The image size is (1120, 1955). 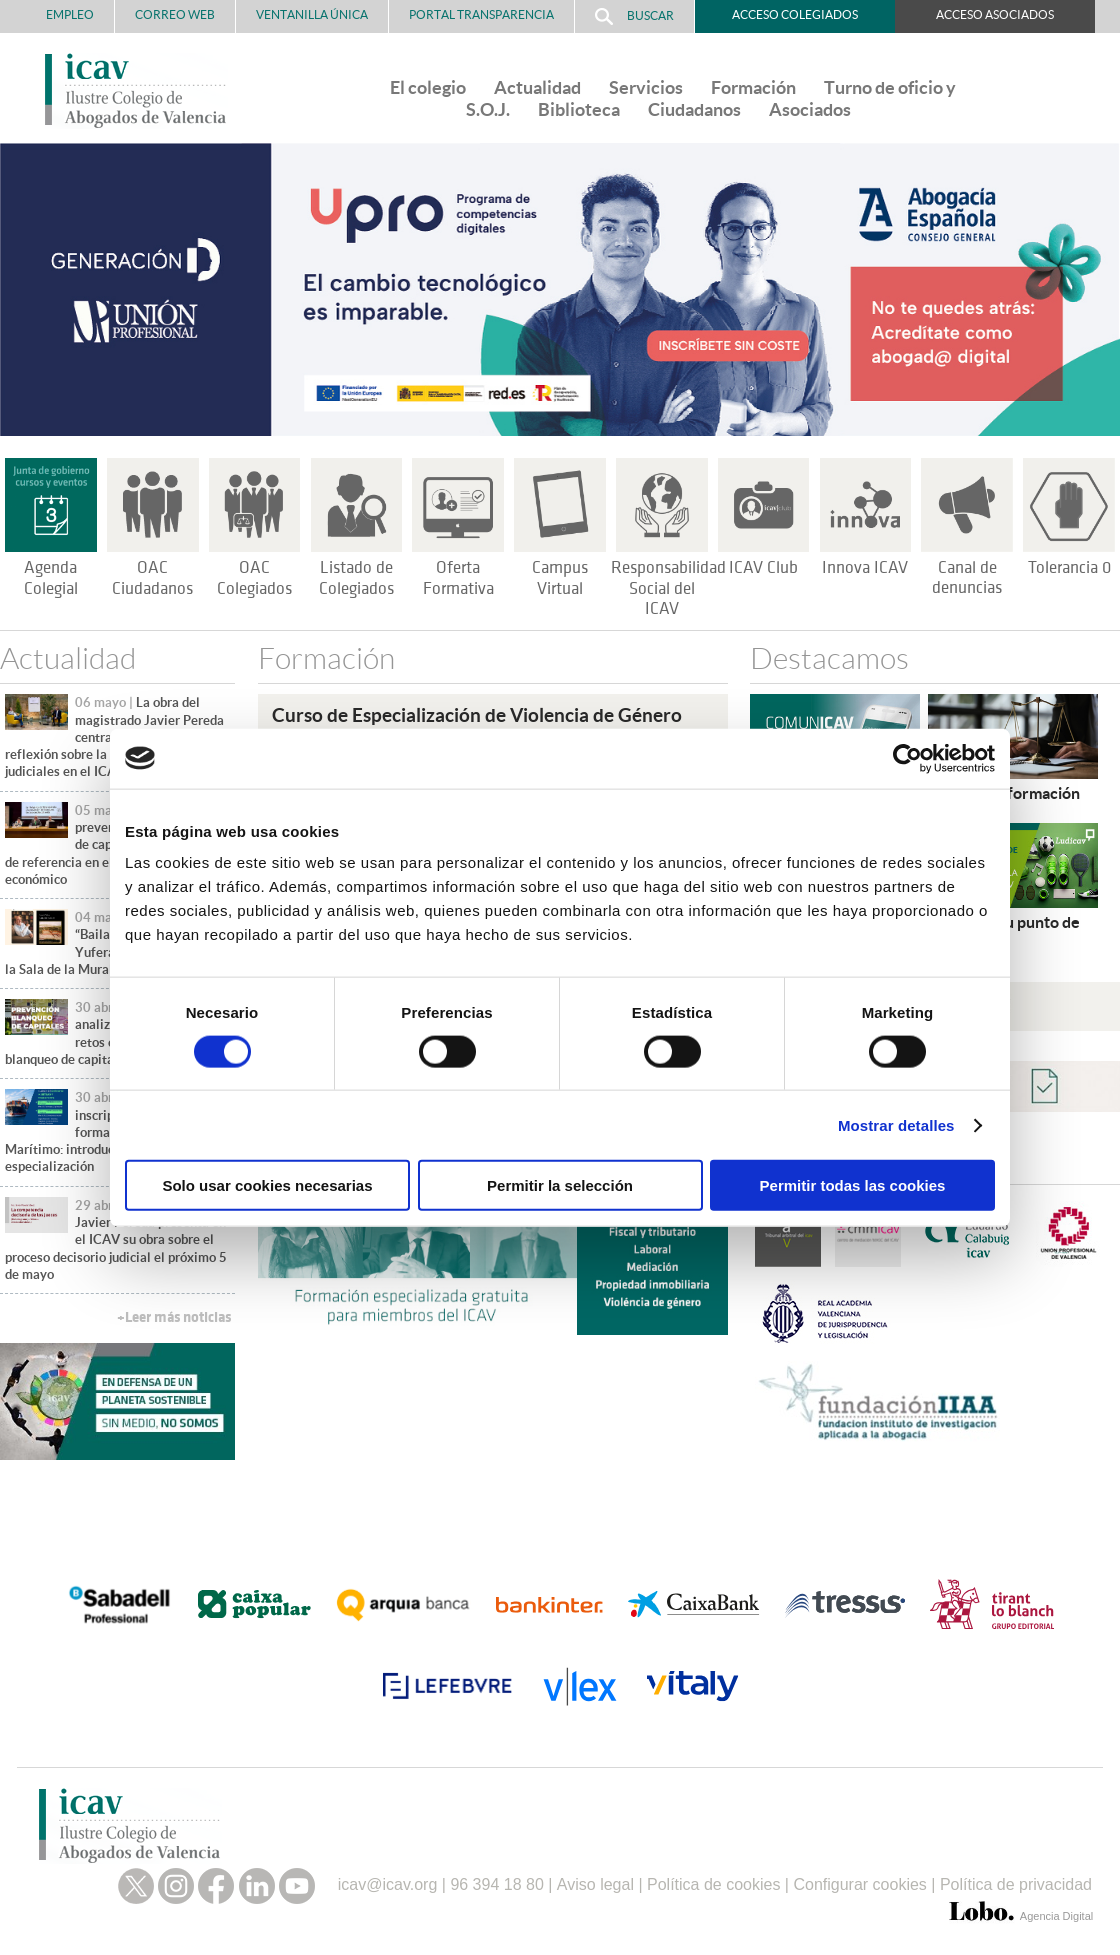 What do you see at coordinates (795, 14) in the screenshot?
I see `Acceso Colegiados` at bounding box center [795, 14].